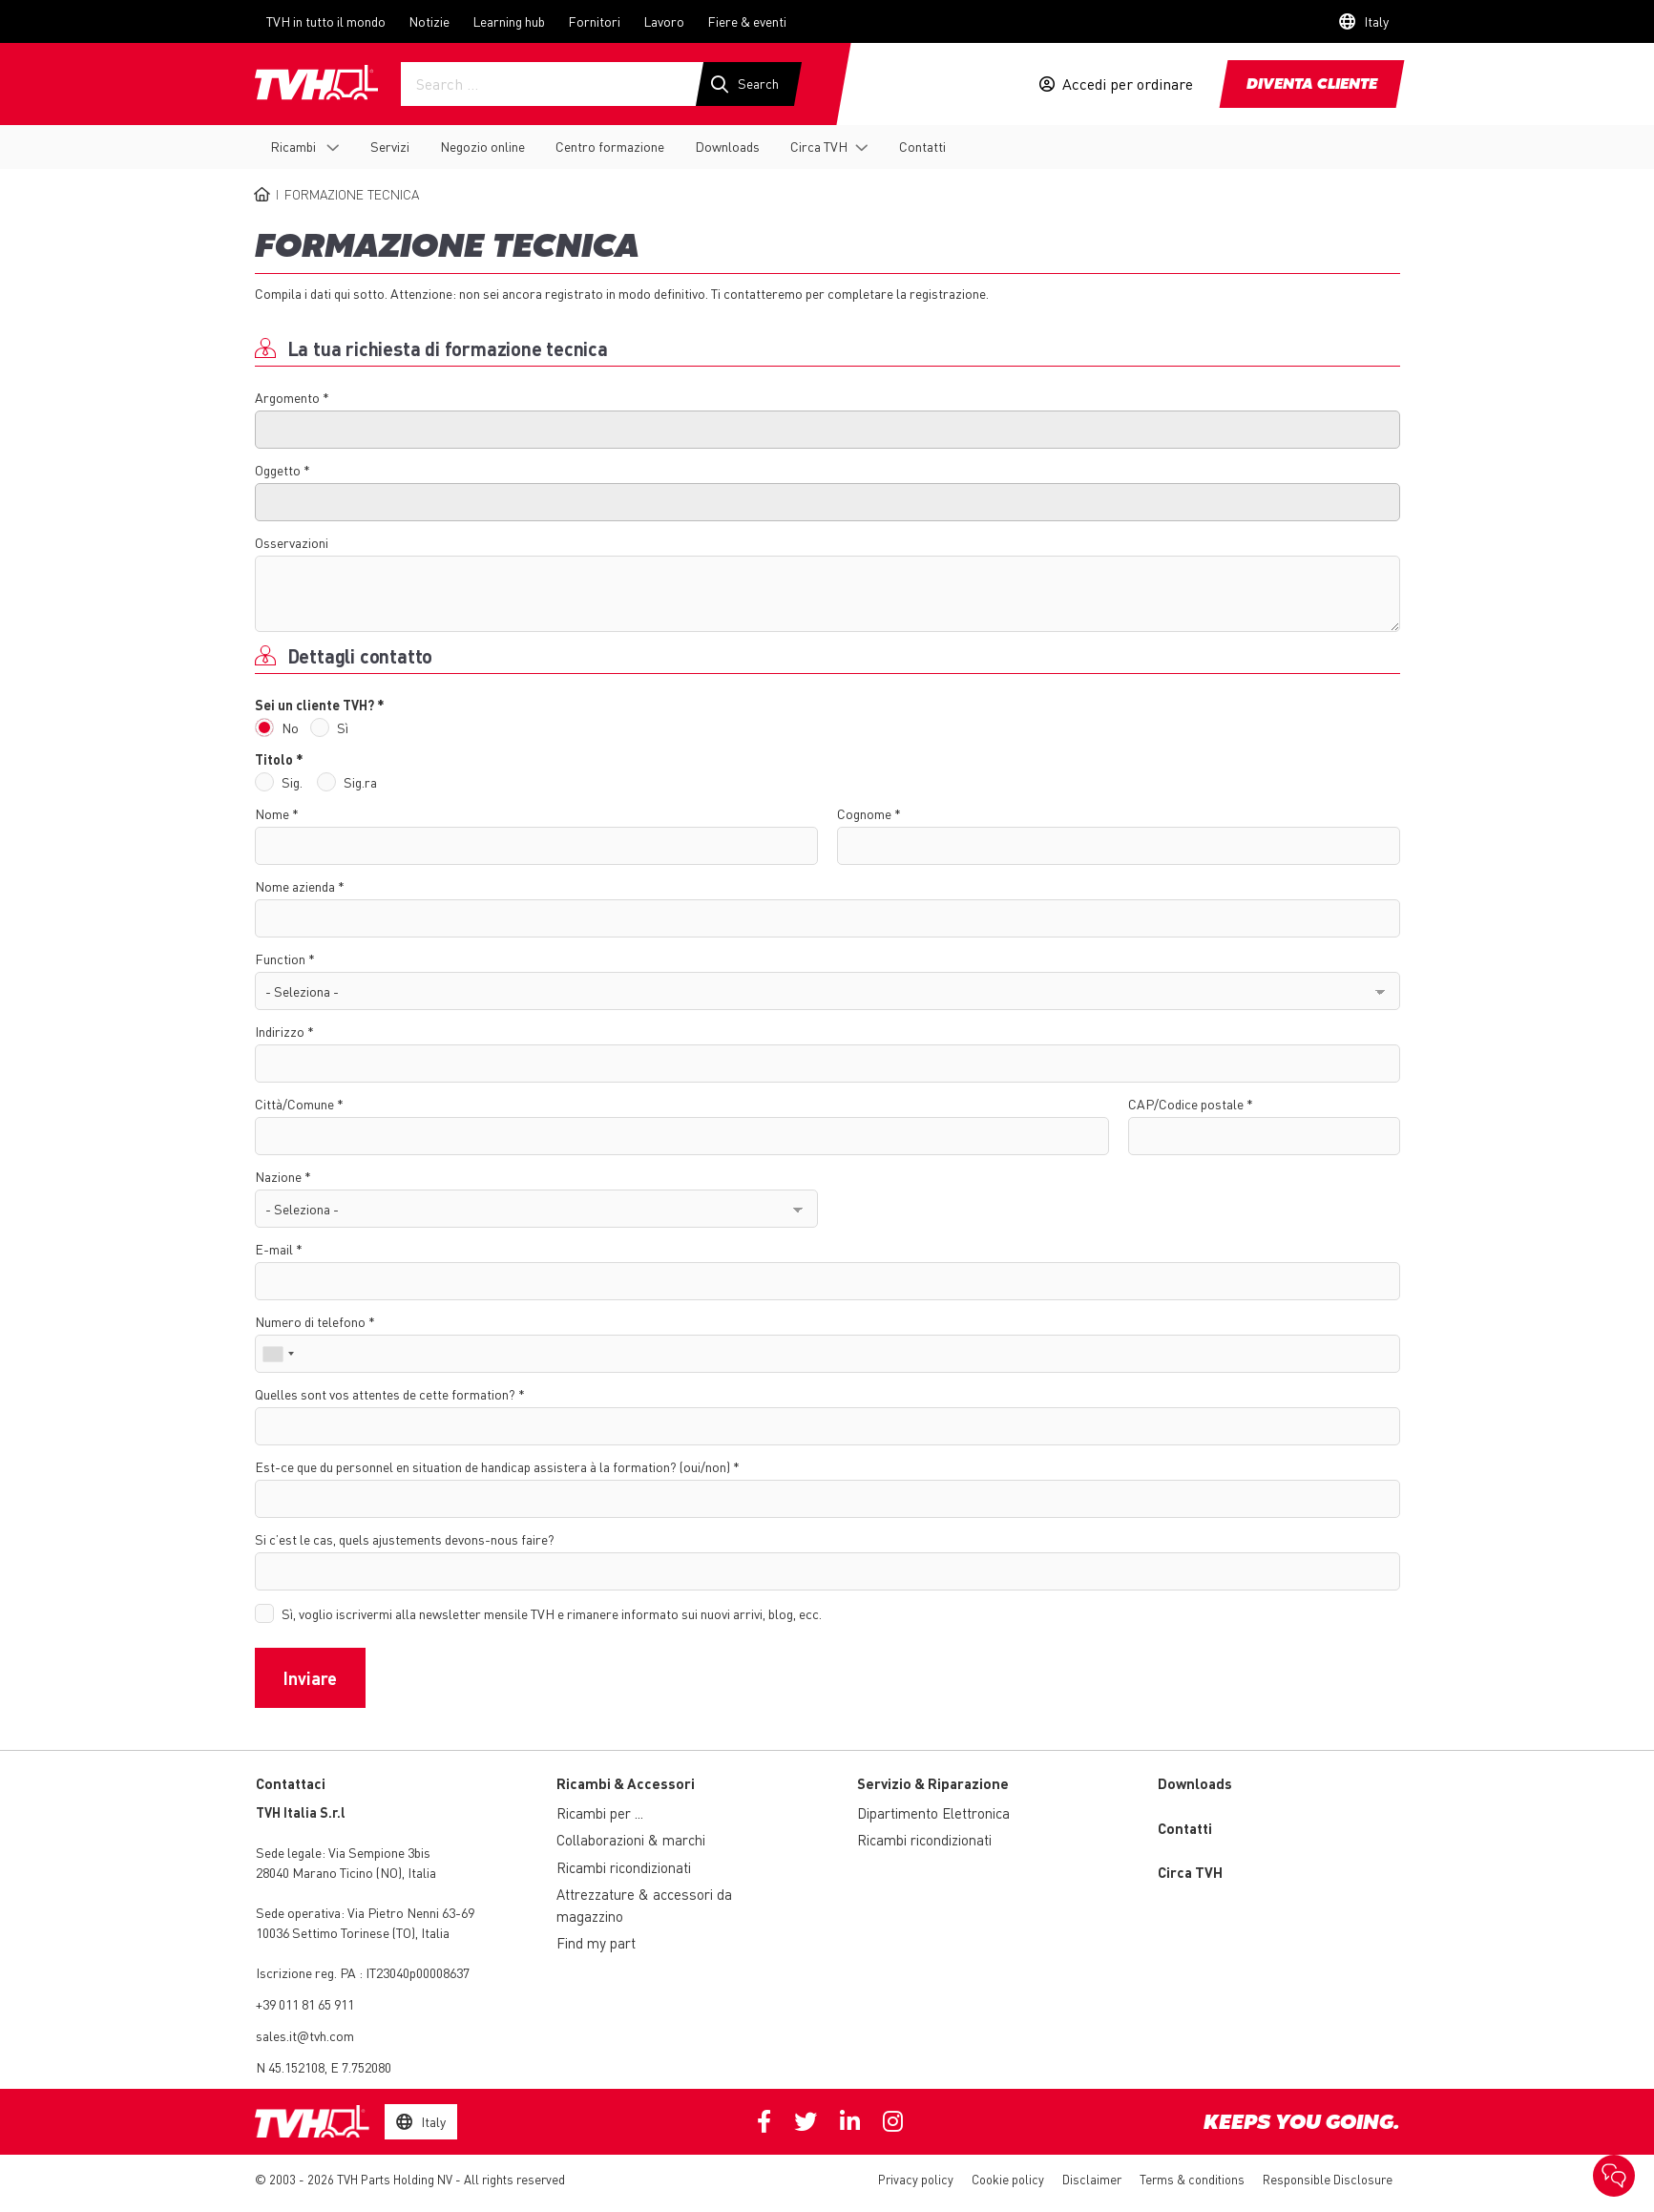 The image size is (1654, 2212). What do you see at coordinates (329, 1872) in the screenshot?
I see `28040 Marano Ticino (NO)` at bounding box center [329, 1872].